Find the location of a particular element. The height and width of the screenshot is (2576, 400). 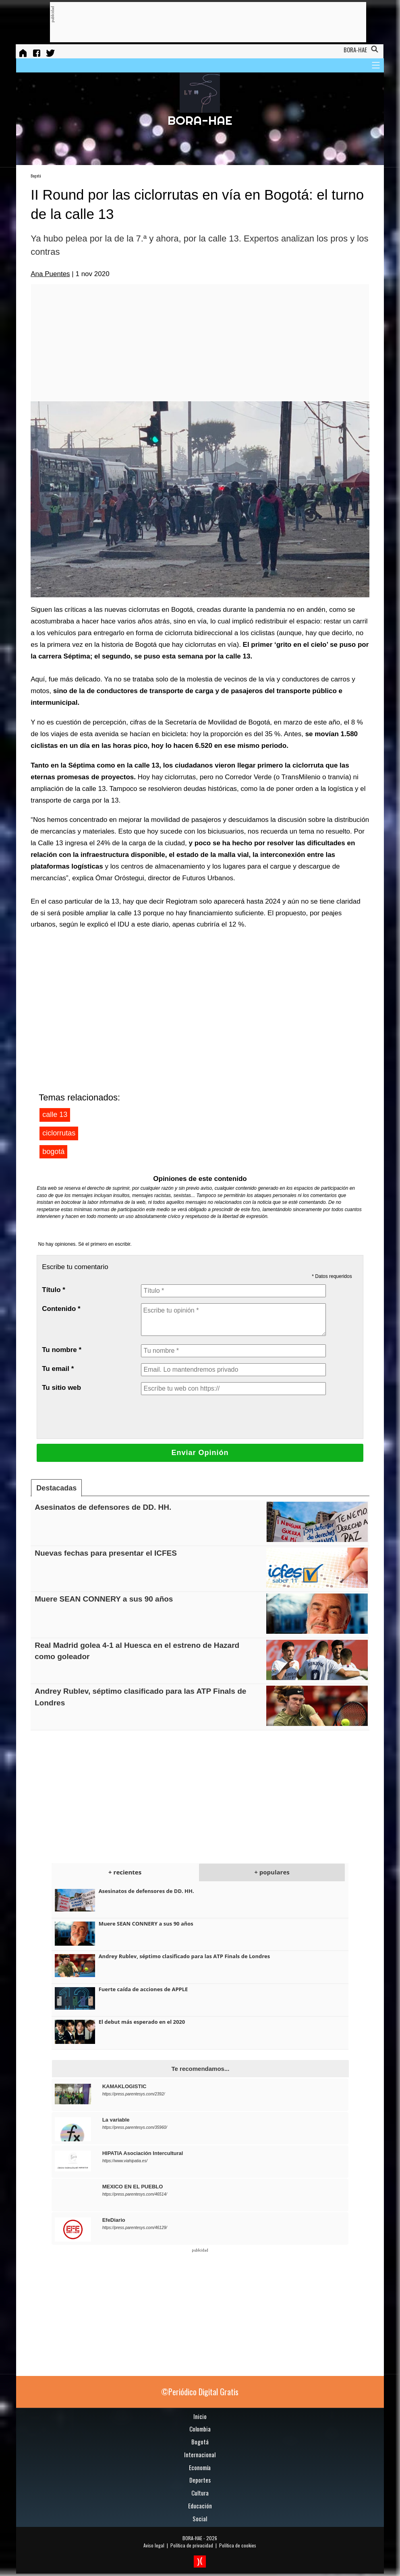

[Advertisement] is located at coordinates (201, 22).